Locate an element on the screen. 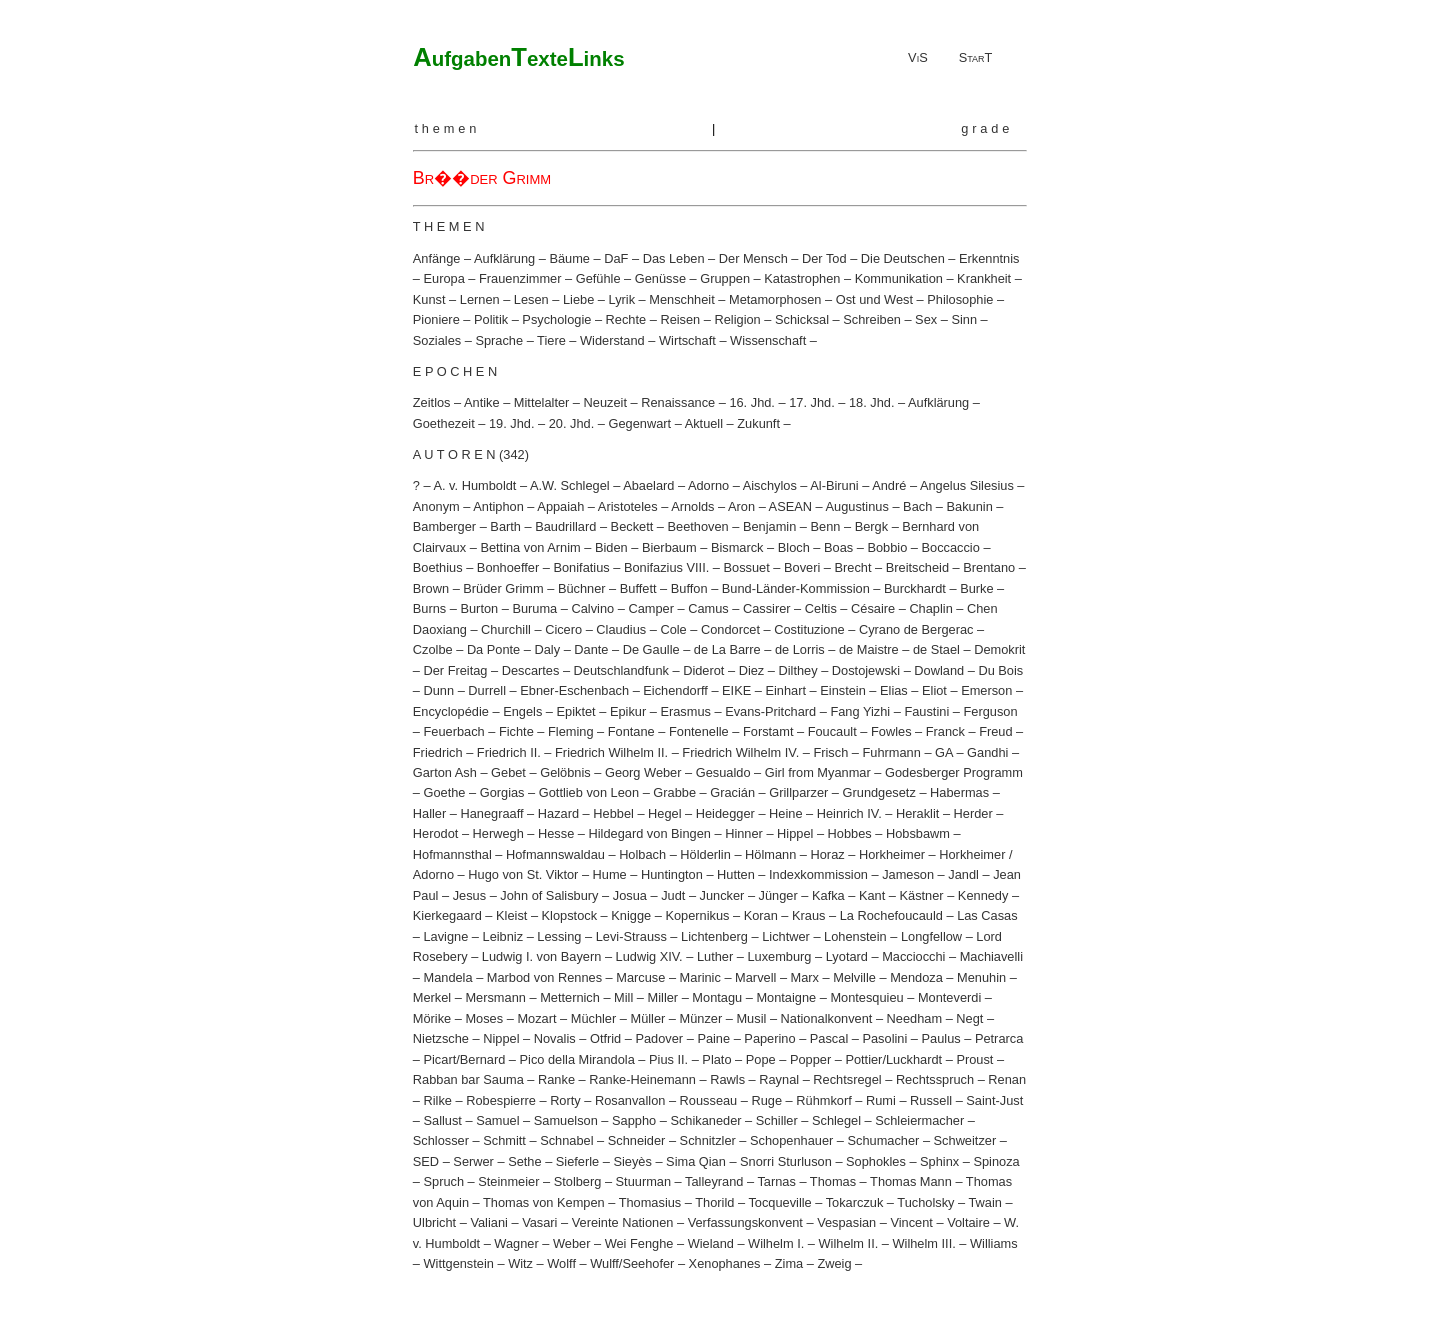 This screenshot has height=1322, width=1440. Gracián is located at coordinates (732, 792).